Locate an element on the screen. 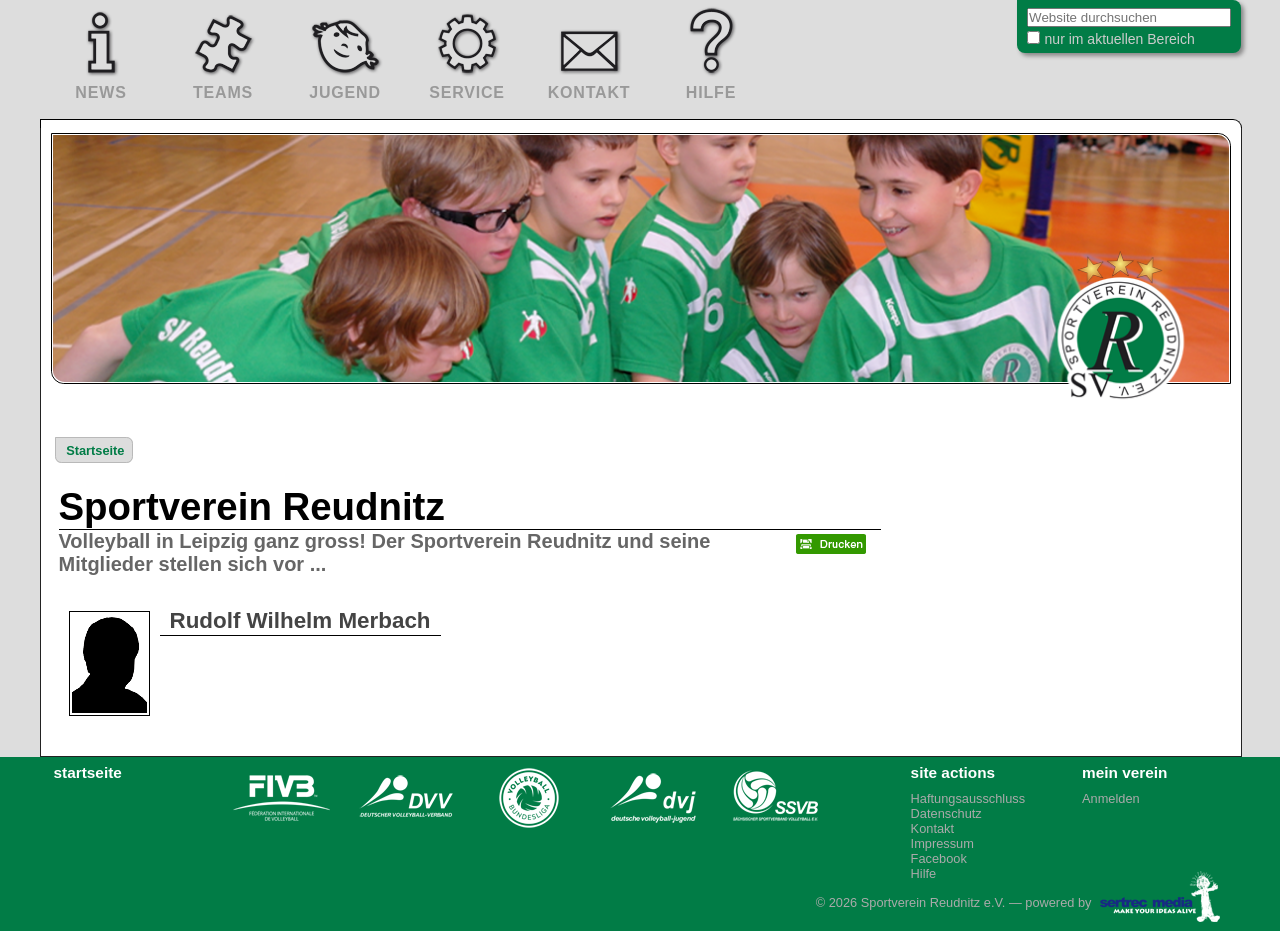 The height and width of the screenshot is (931, 1280). Facebook is located at coordinates (939, 858).